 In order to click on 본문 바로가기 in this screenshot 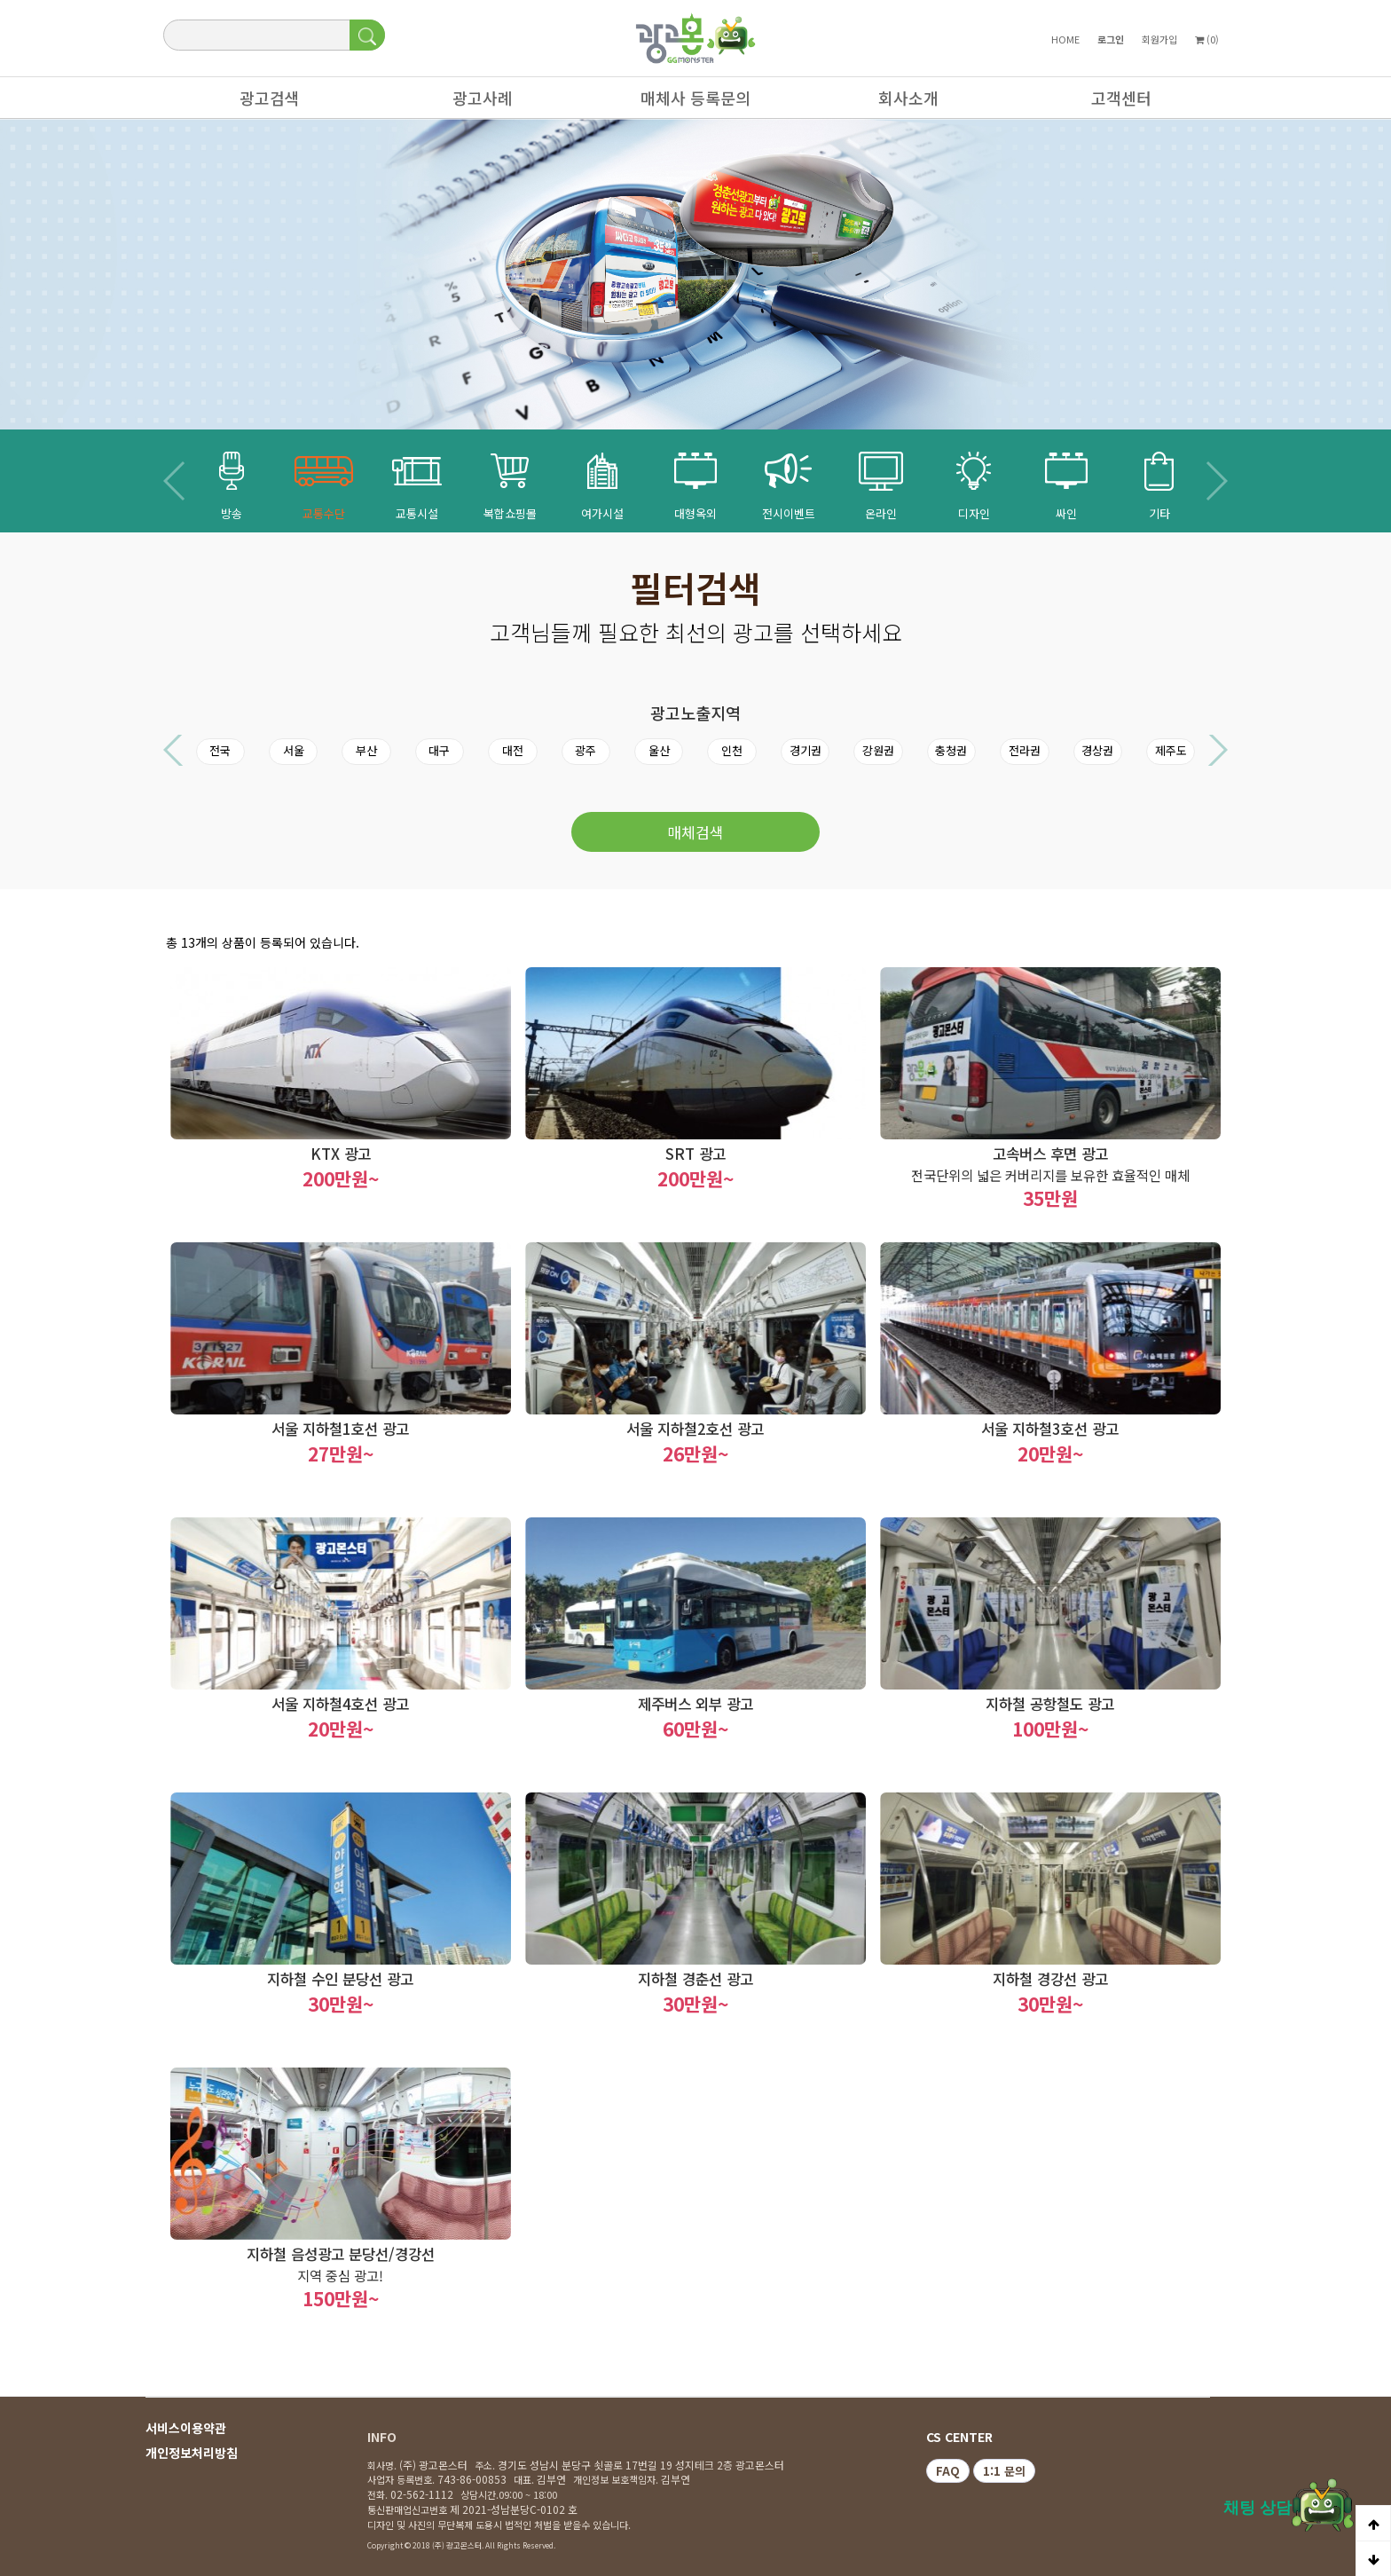, I will do `click(0, 0)`.